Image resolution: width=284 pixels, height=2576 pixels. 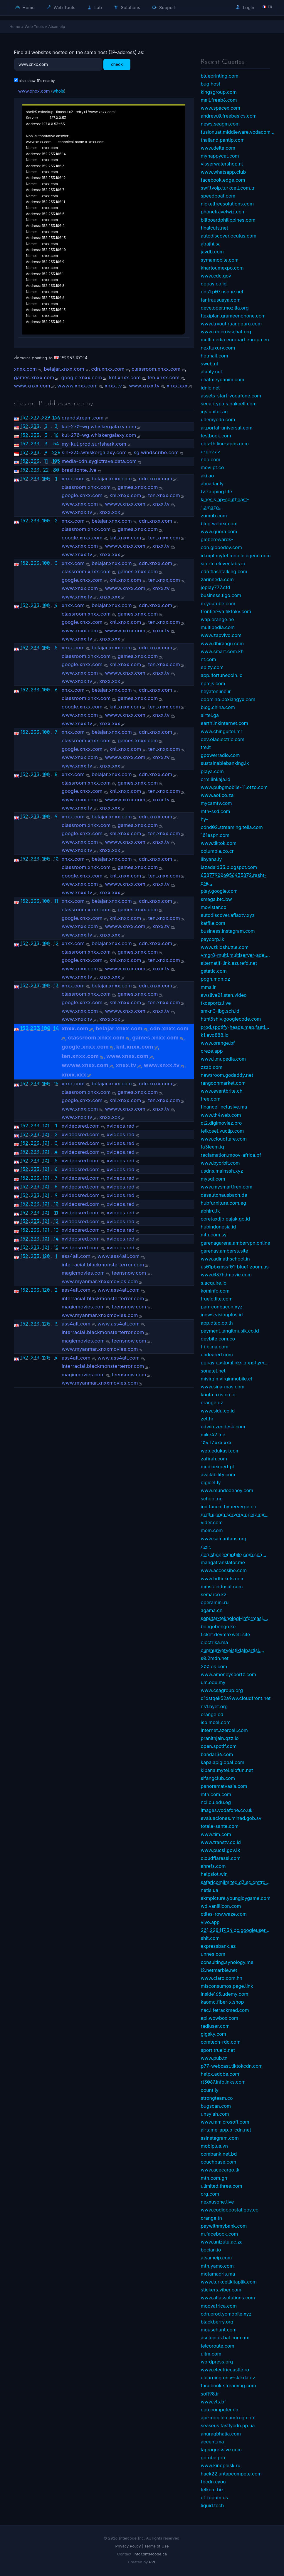 What do you see at coordinates (228, 188) in the screenshot?
I see `swf.tvoip.turkcell.com.tr` at bounding box center [228, 188].